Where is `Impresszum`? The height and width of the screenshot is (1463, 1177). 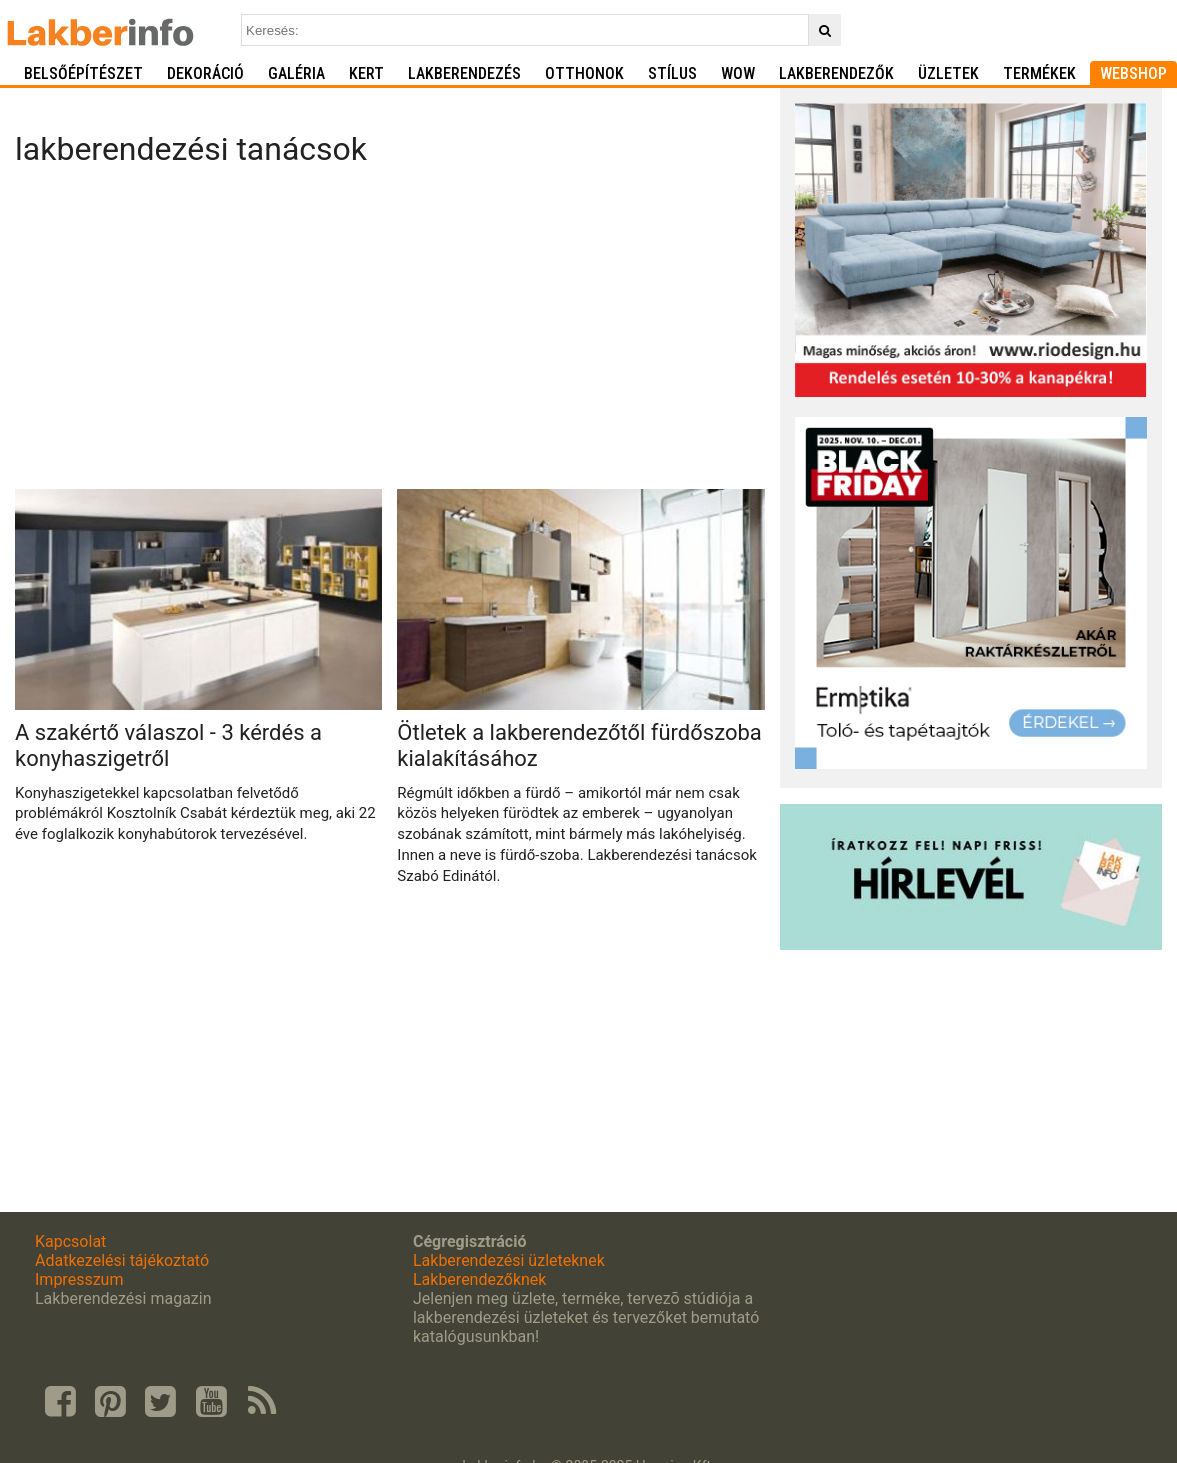
Impresszum is located at coordinates (79, 1279).